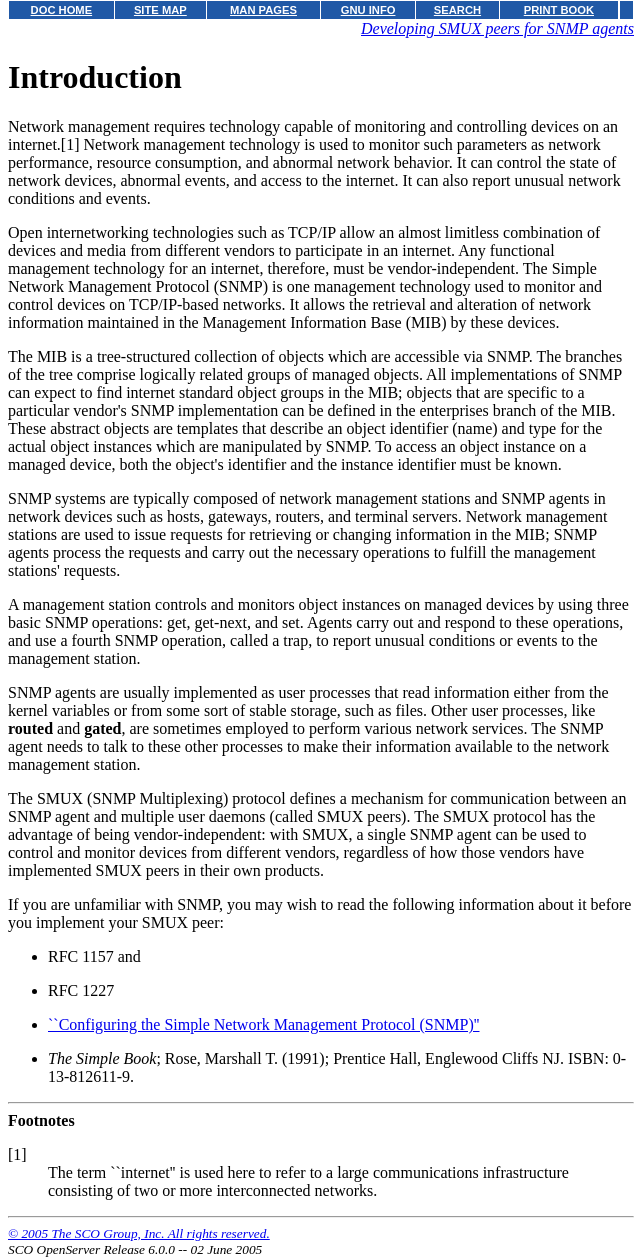 The width and height of the screenshot is (642, 1258). What do you see at coordinates (263, 10) in the screenshot?
I see `MAN PAGES` at bounding box center [263, 10].